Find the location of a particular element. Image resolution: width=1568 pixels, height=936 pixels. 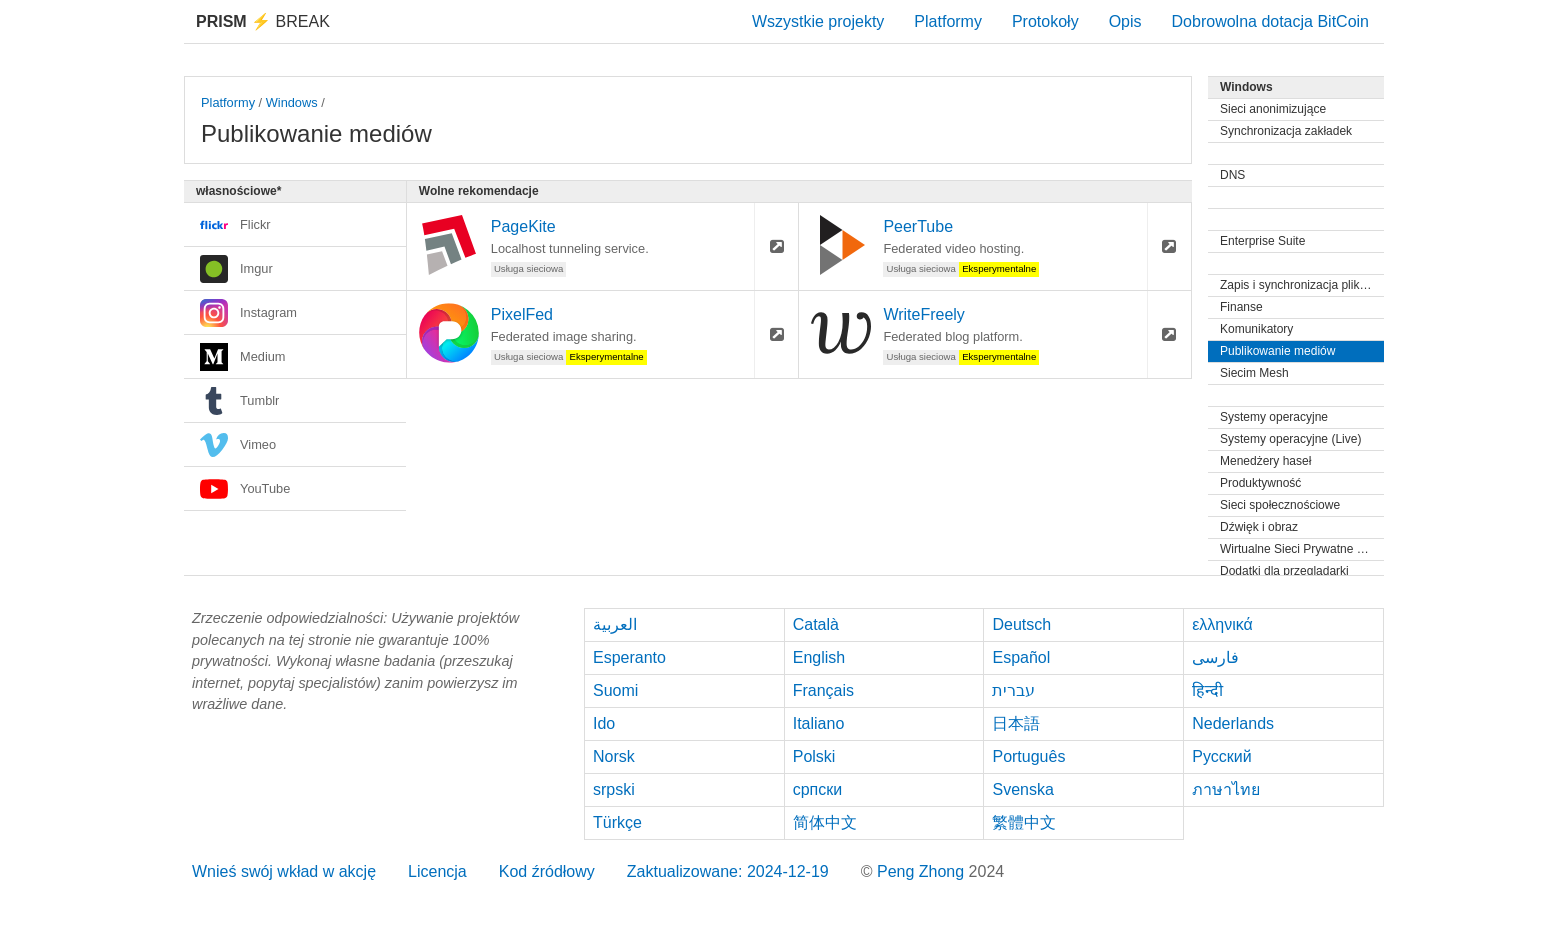

Wszystkie projekty is located at coordinates (818, 21).